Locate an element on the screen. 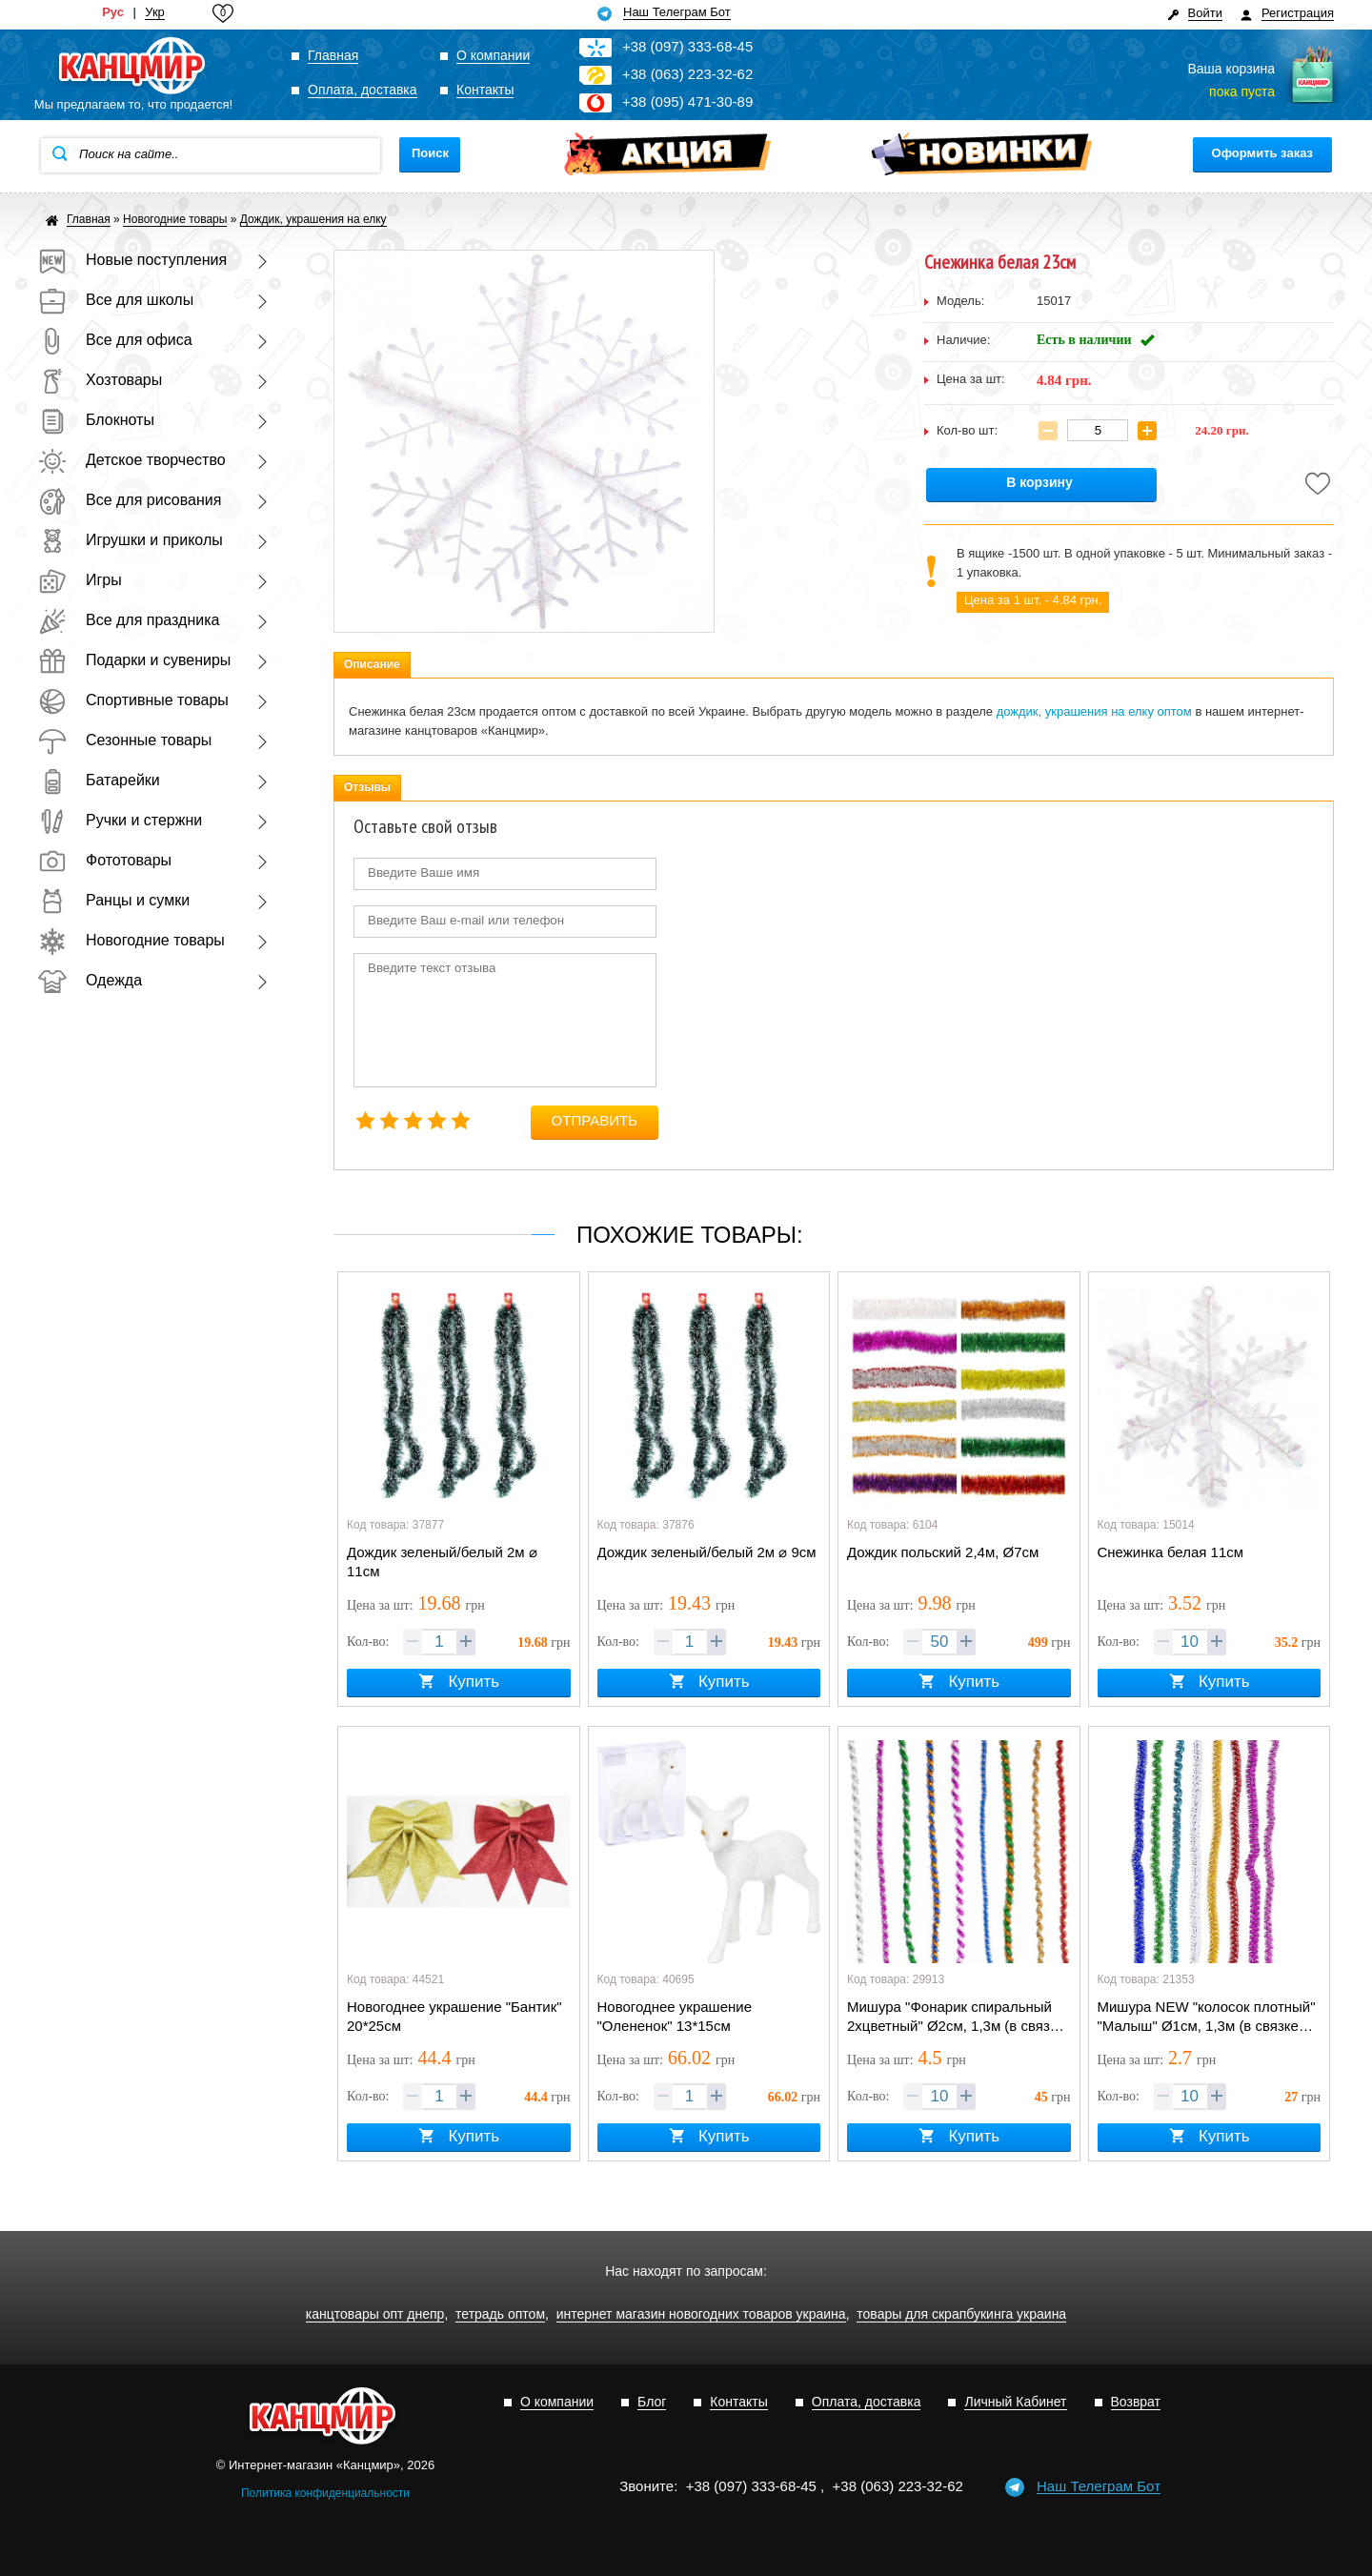 This screenshot has height=2576, width=1372. Игрушки и приколы is located at coordinates (130, 540).